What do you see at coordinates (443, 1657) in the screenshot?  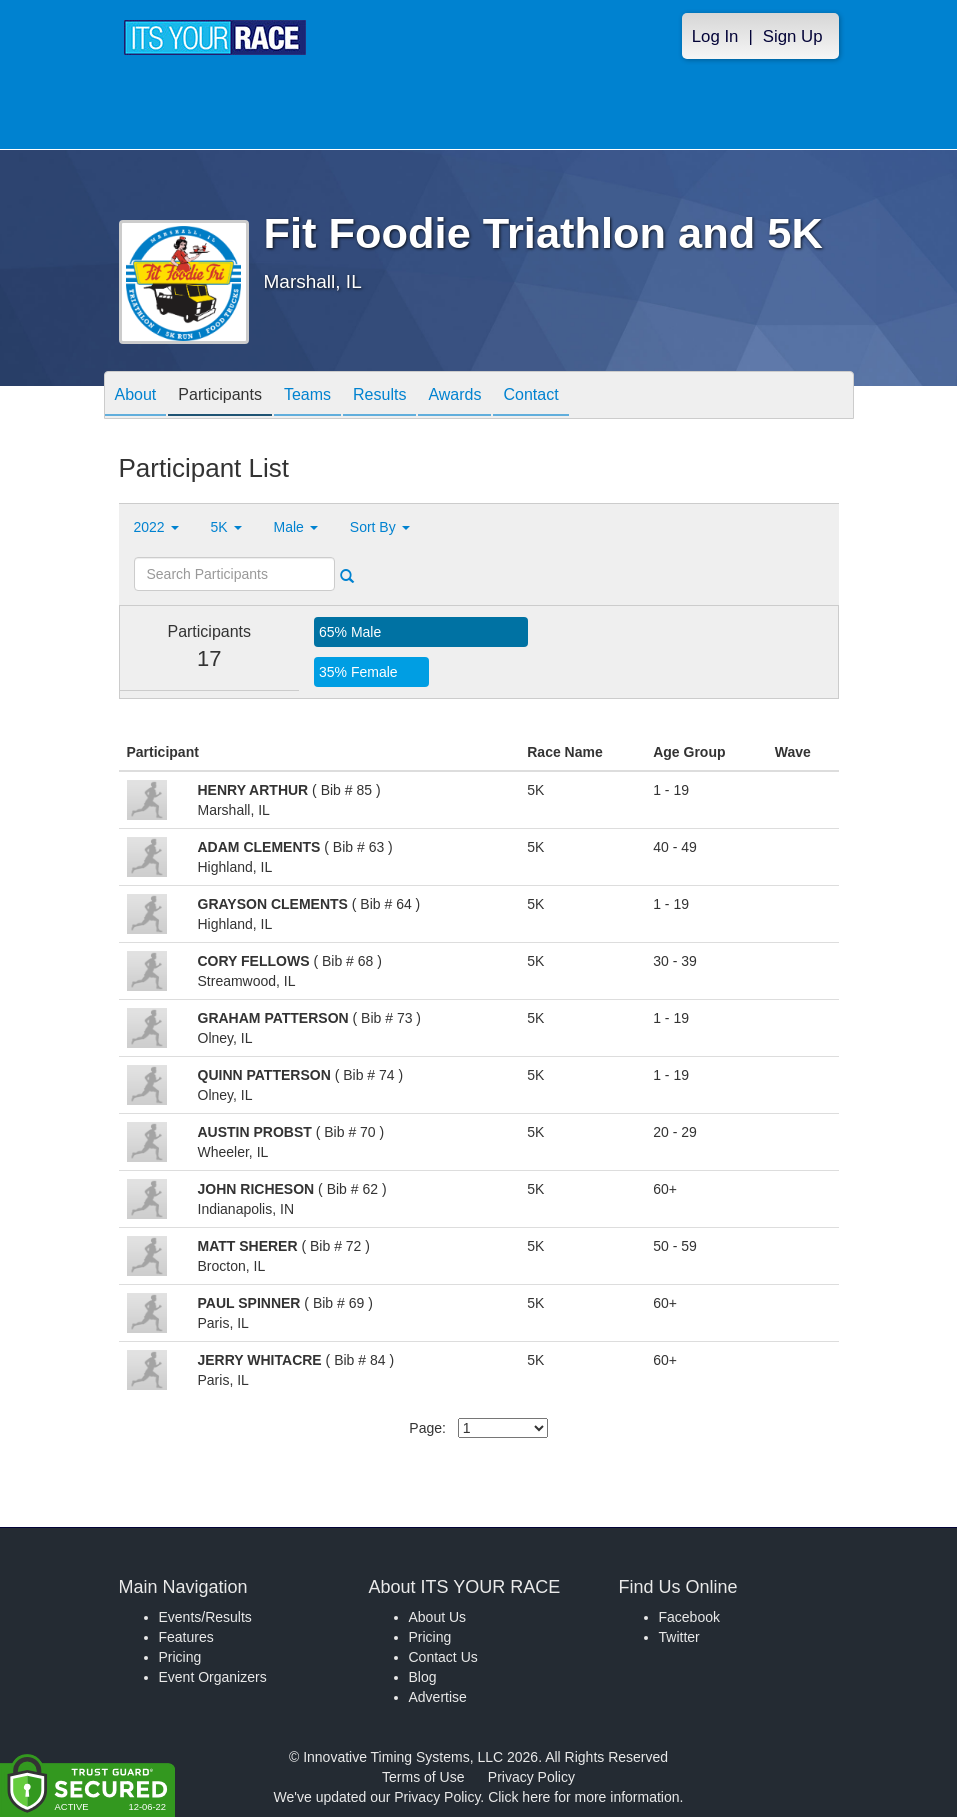 I see `Contact Us` at bounding box center [443, 1657].